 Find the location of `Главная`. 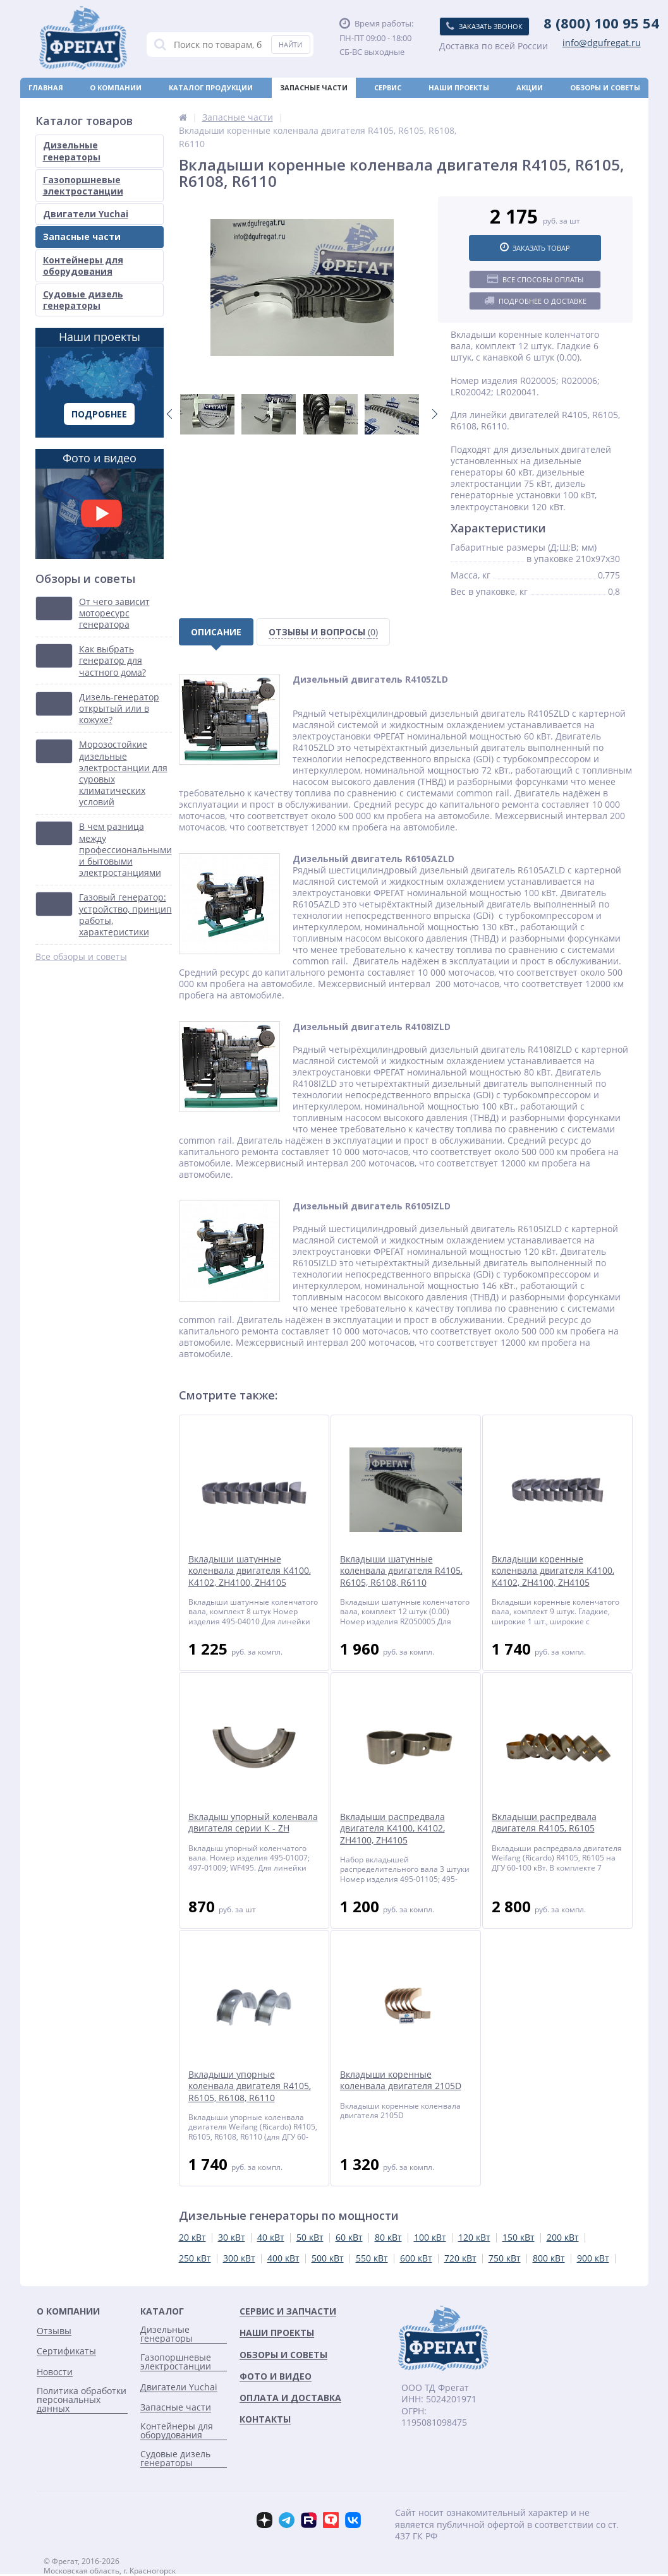

Главная is located at coordinates (45, 87).